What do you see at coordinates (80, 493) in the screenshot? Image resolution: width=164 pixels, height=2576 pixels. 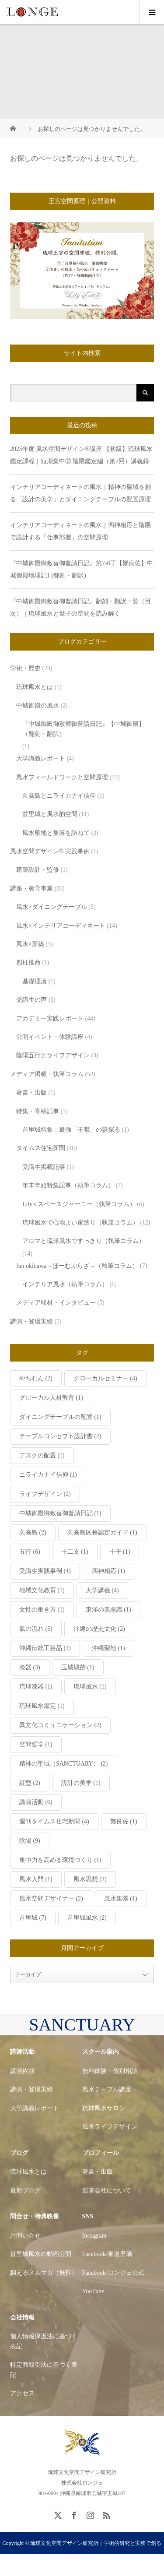 I see `インテリアコーディネートの風水｜精神の聖域を創る「設計の美学」とダイニングテーブルの配置原理` at bounding box center [80, 493].